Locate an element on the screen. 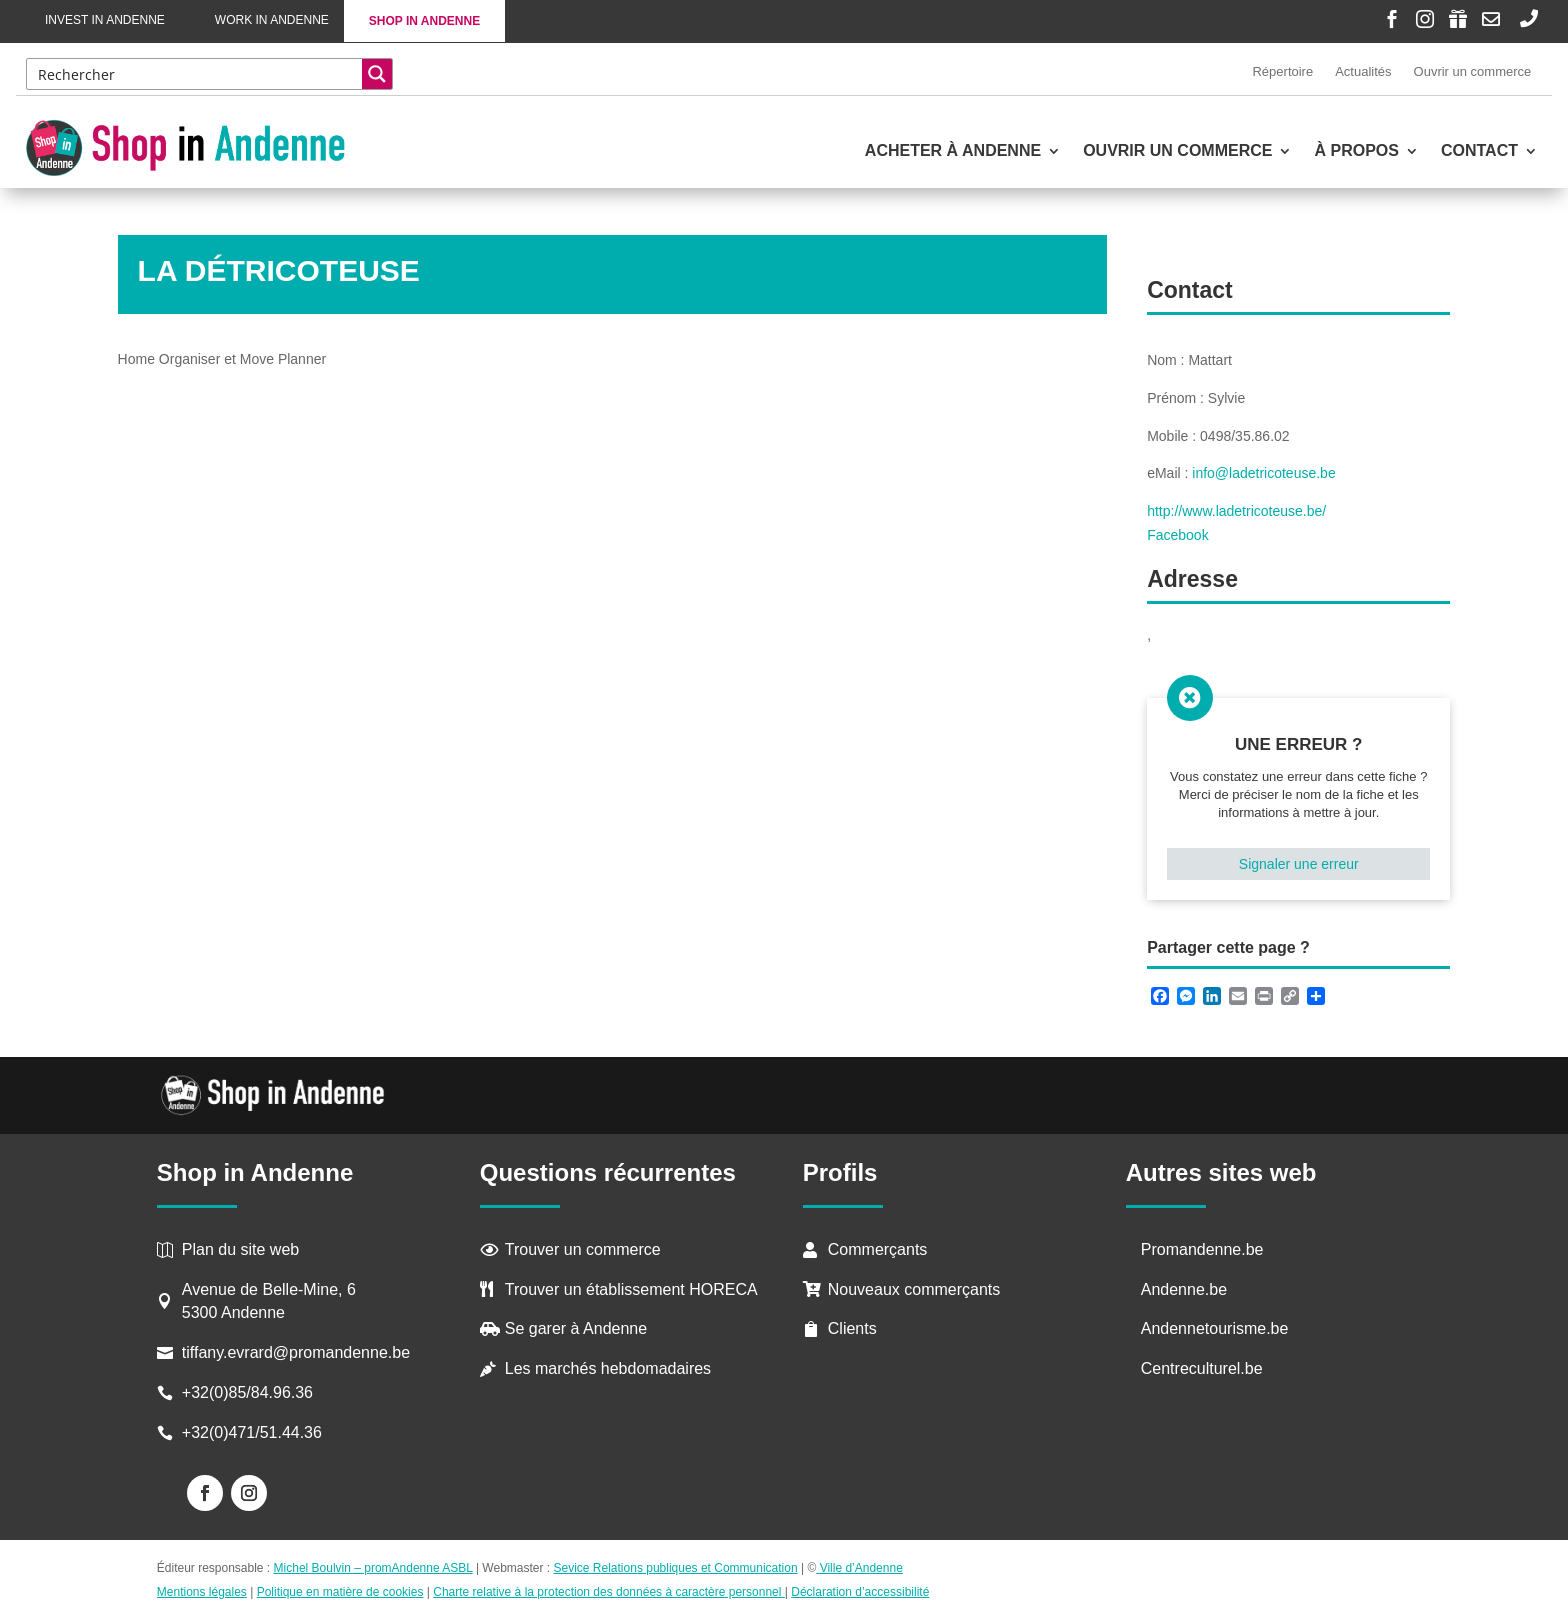  +32(0)471/51.44.36 is located at coordinates (254, 1432).